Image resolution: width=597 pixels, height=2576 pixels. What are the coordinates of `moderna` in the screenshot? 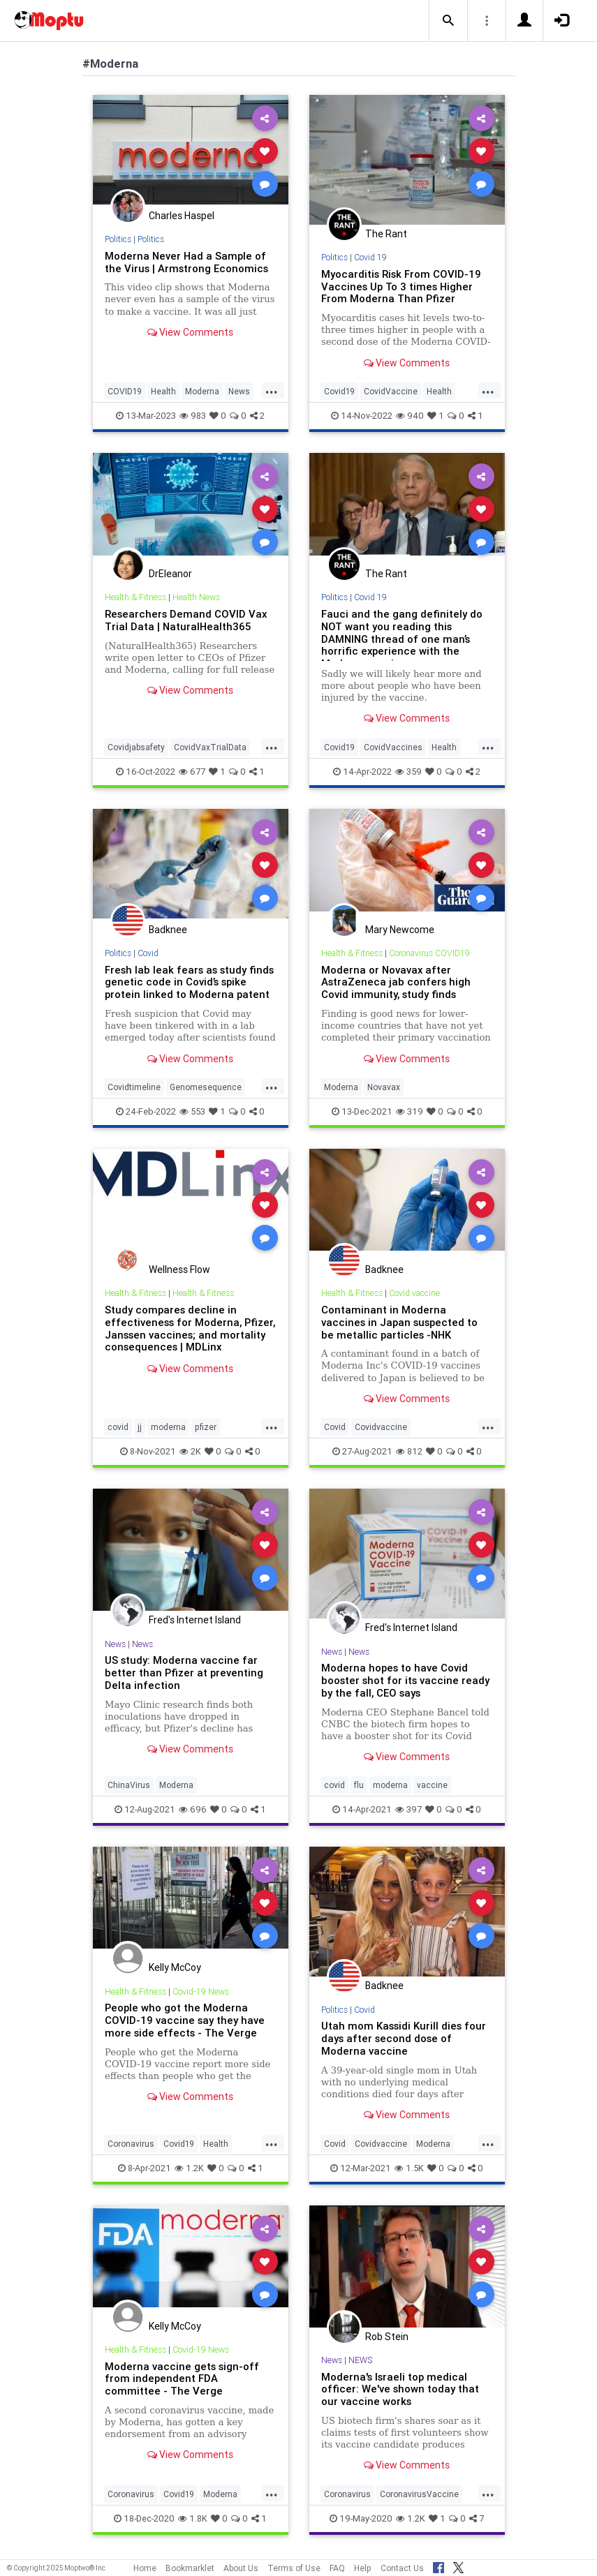 It's located at (168, 1427).